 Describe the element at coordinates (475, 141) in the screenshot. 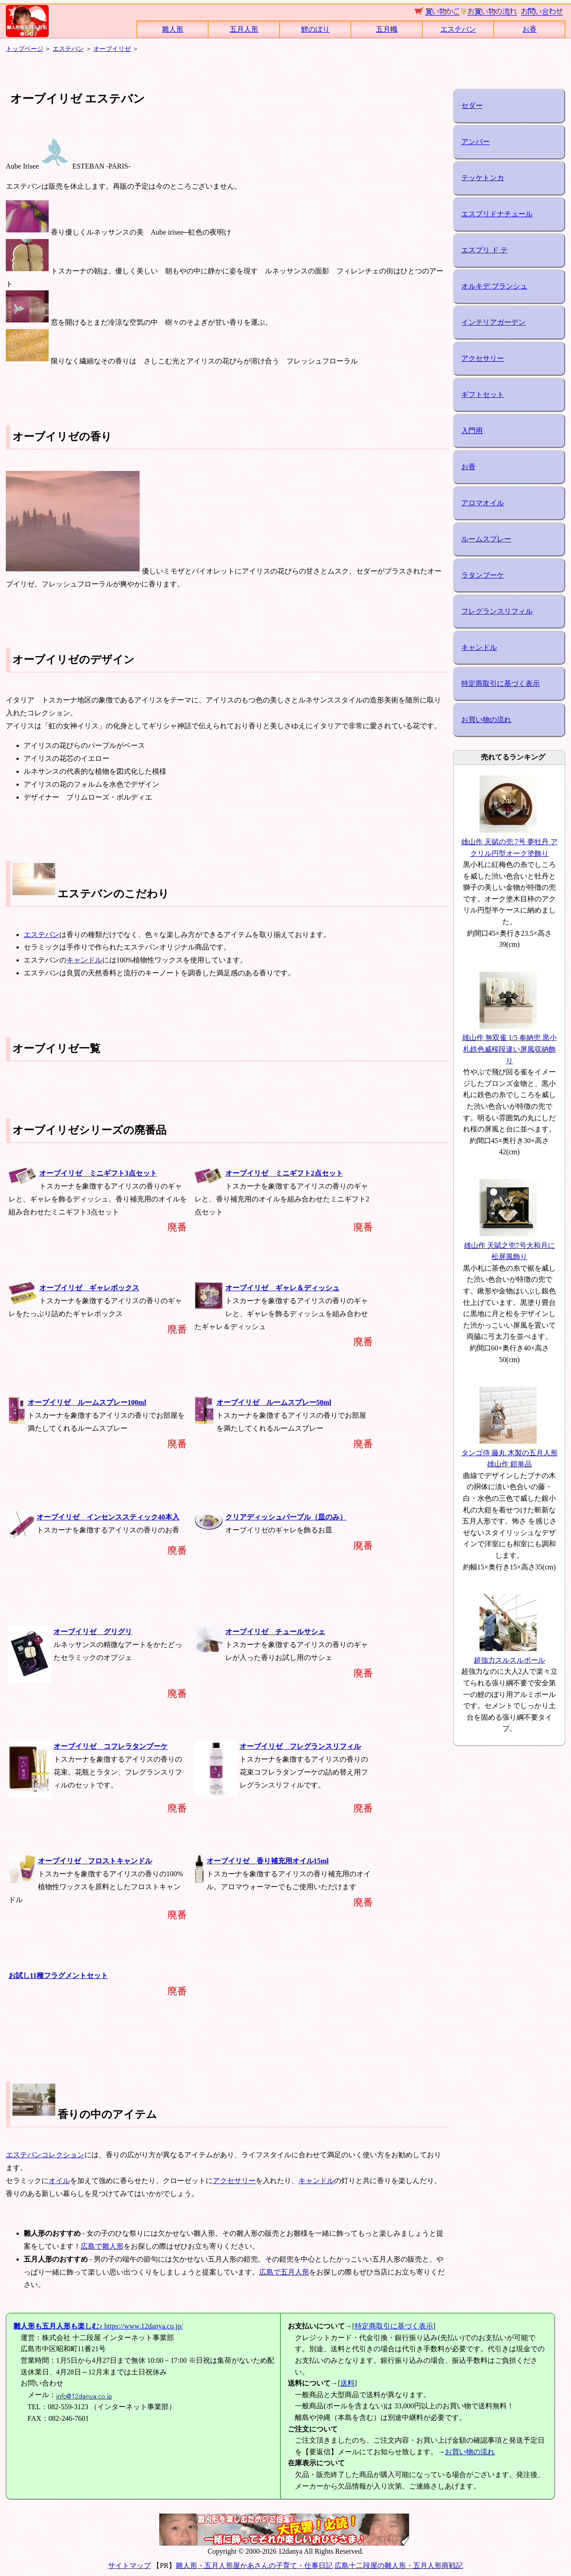

I see `アンバー` at that location.